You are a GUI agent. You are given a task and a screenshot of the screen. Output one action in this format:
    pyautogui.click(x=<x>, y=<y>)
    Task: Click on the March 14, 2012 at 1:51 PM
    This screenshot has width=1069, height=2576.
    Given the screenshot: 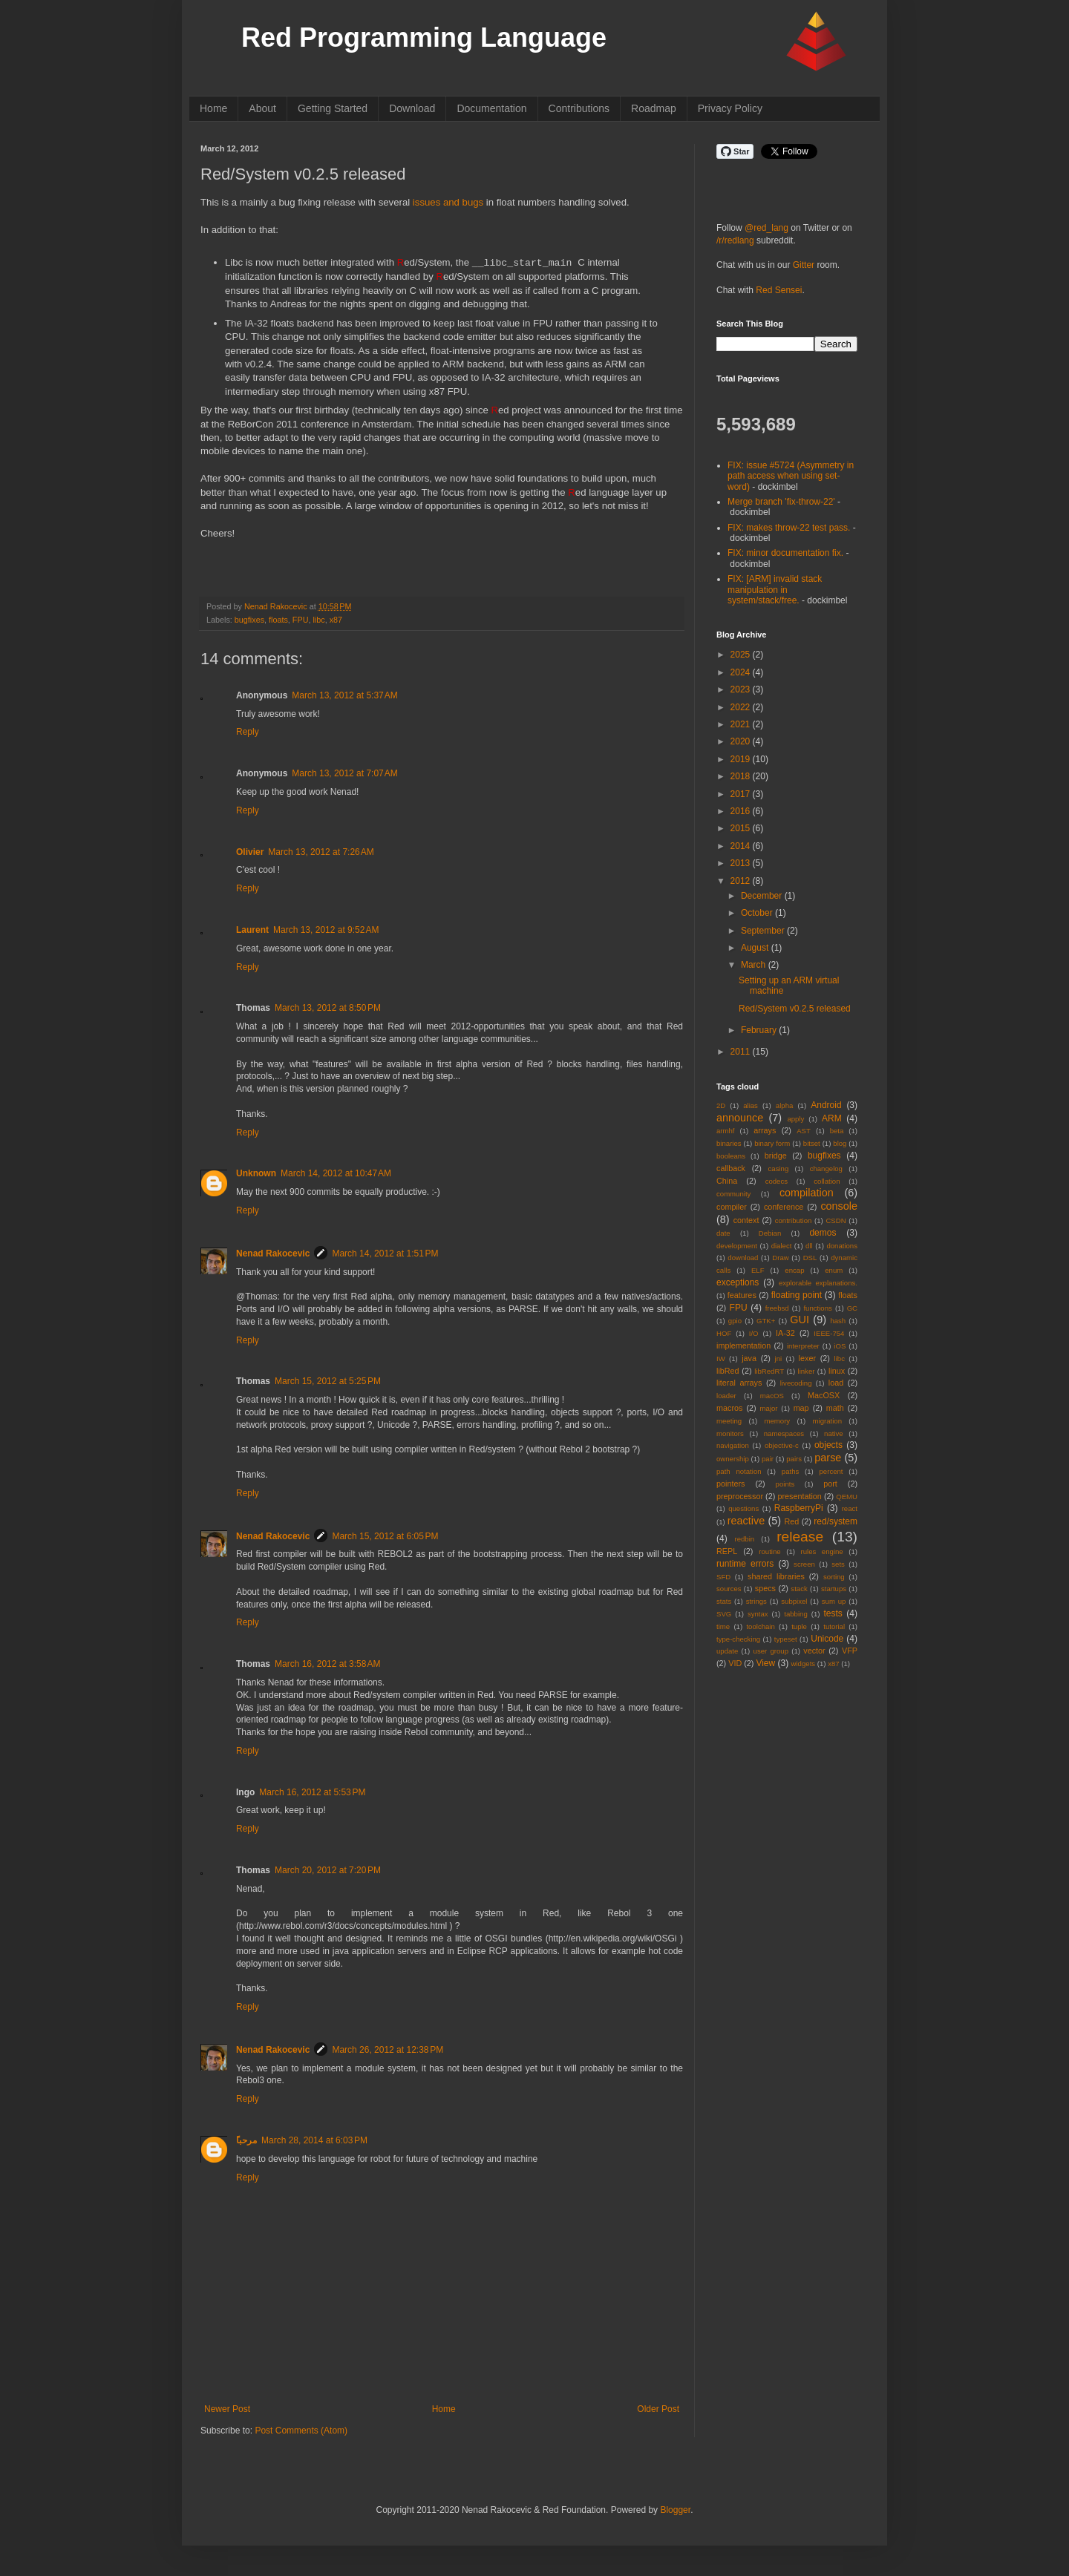 What is the action you would take?
    pyautogui.click(x=385, y=1253)
    